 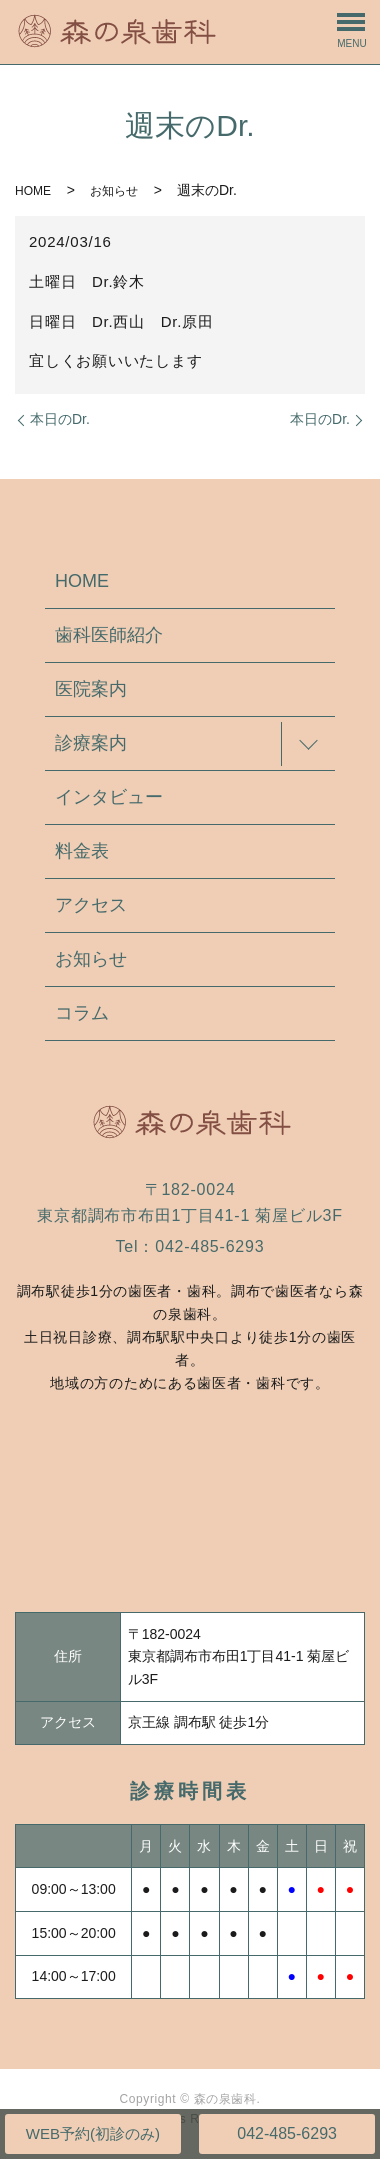 I want to click on インタビュー, so click(x=109, y=797).